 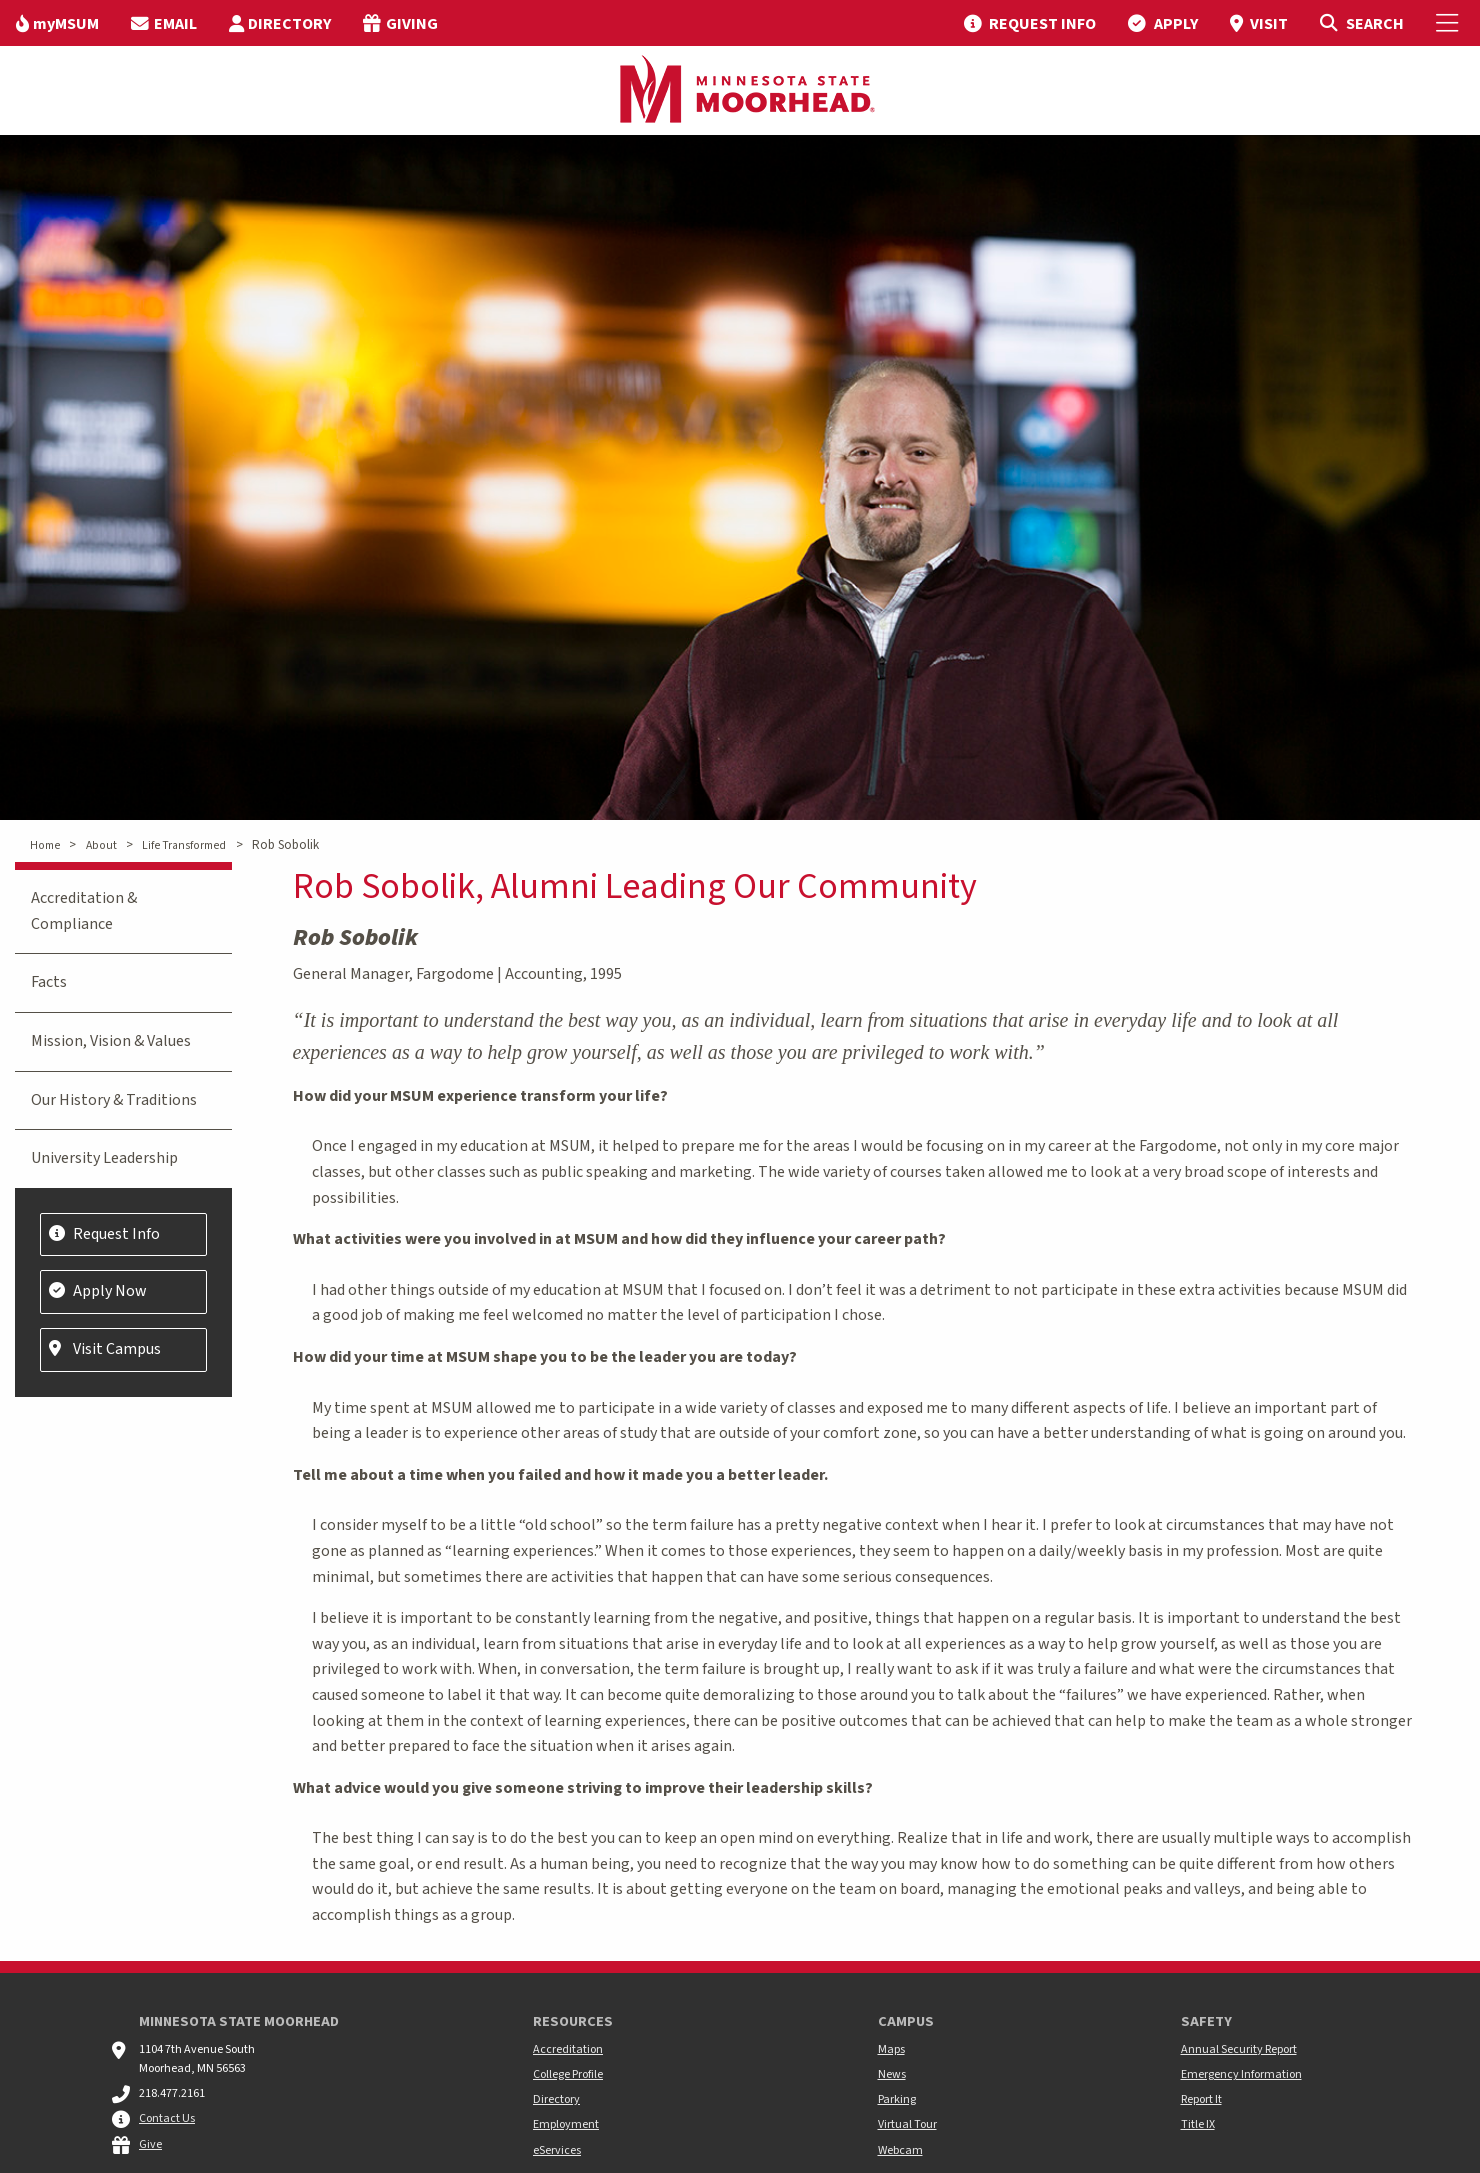 What do you see at coordinates (568, 2049) in the screenshot?
I see `Accreditation` at bounding box center [568, 2049].